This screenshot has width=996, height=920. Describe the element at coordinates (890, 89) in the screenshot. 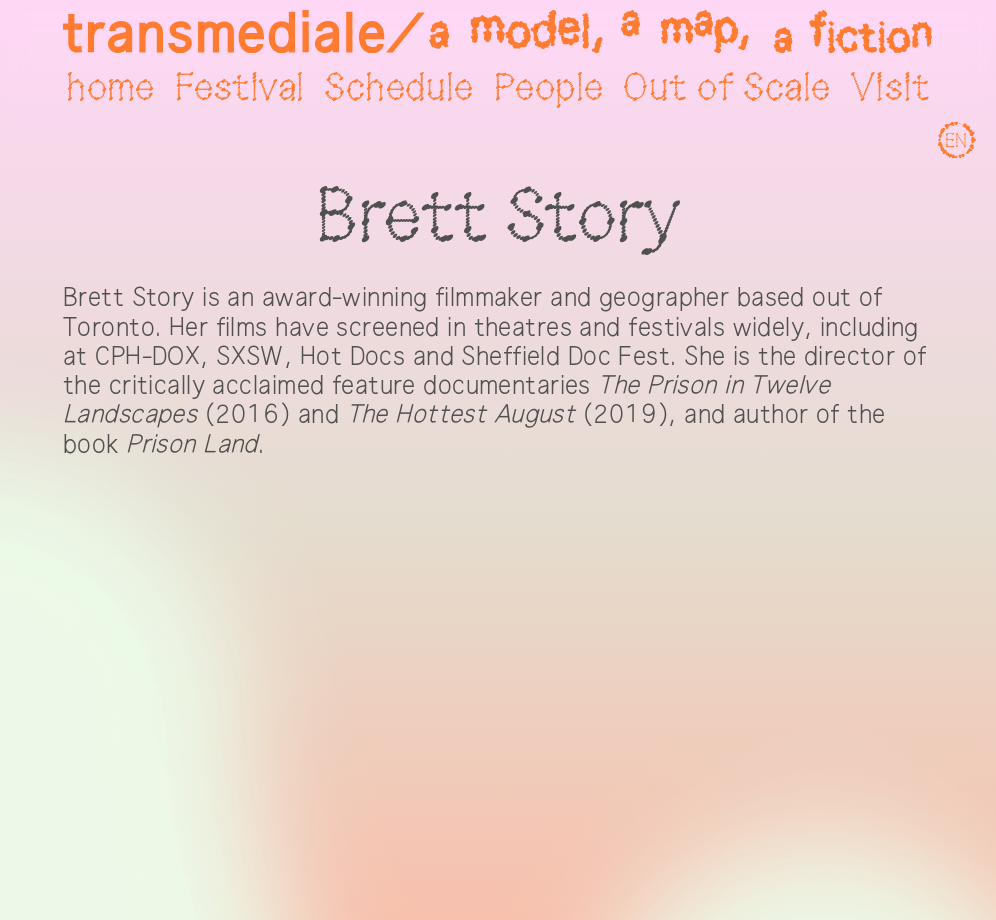

I see `Visit` at that location.